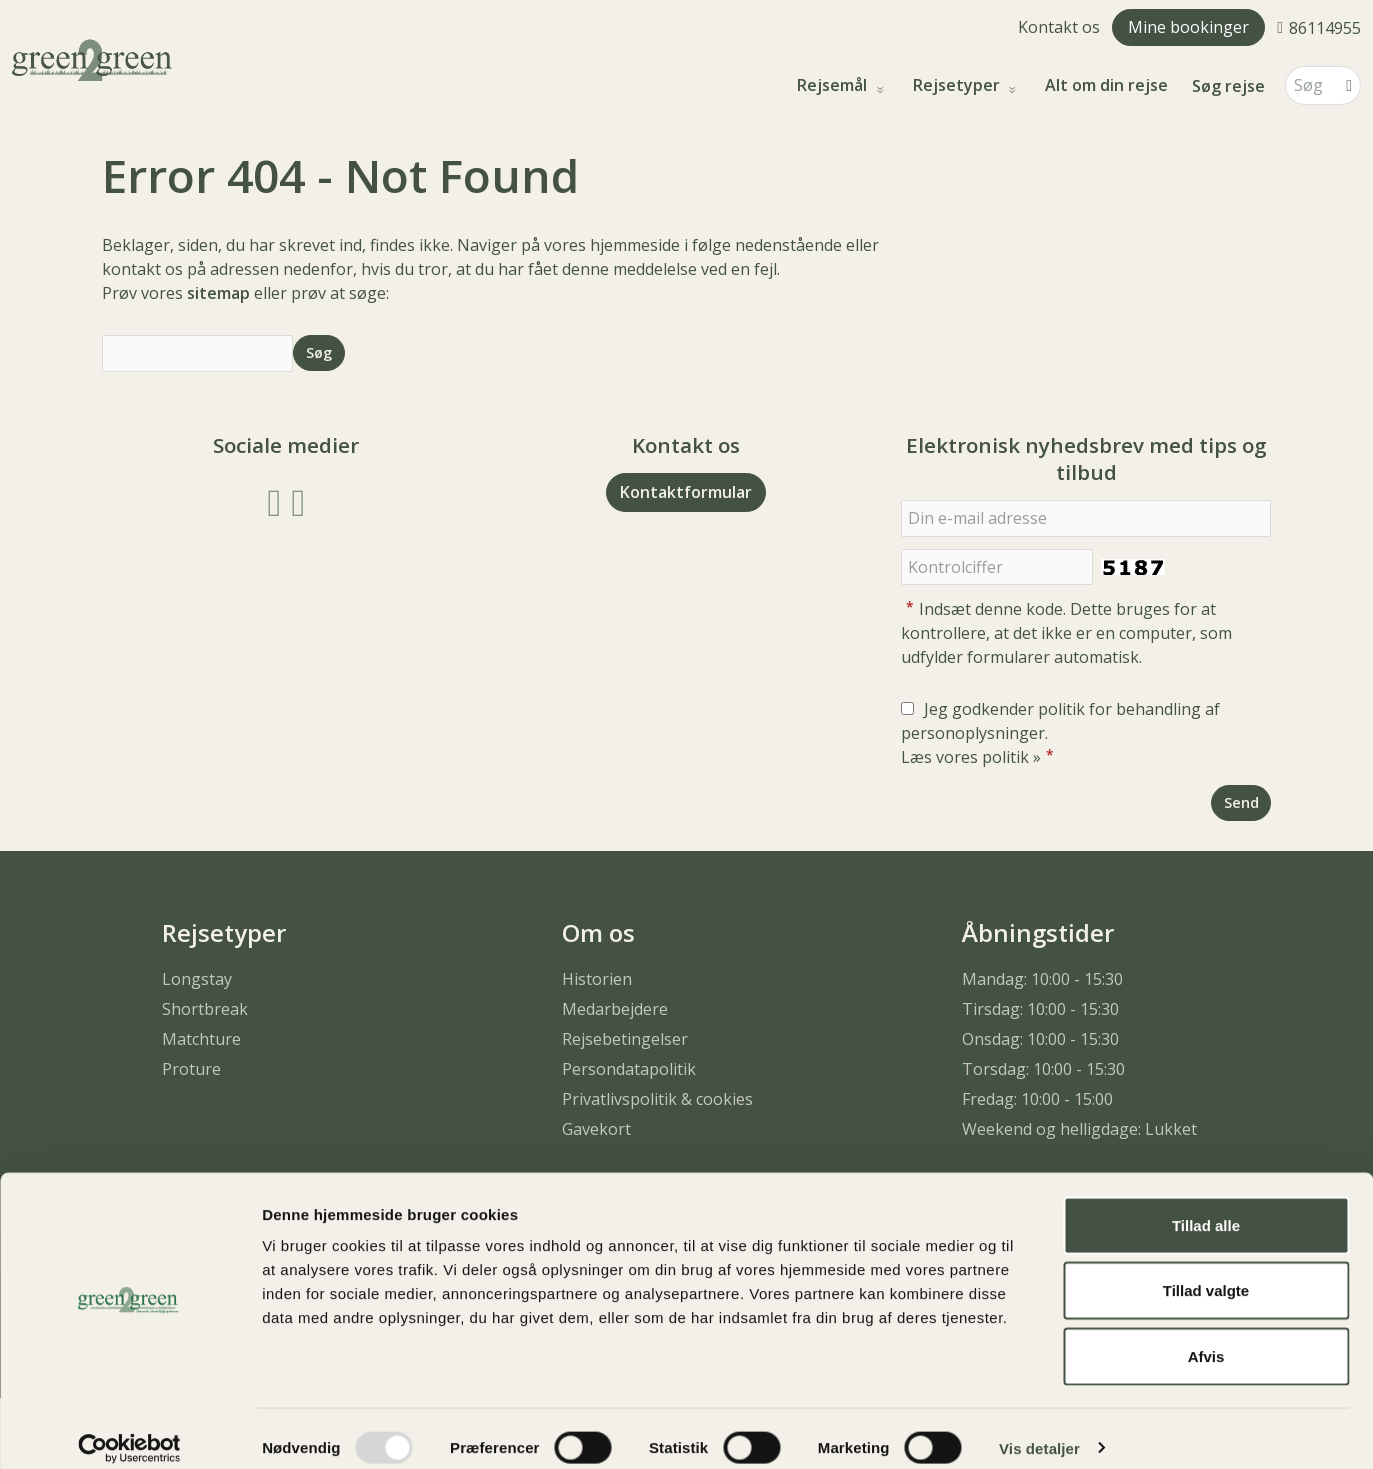  Describe the element at coordinates (596, 1129) in the screenshot. I see `Gavekort` at that location.